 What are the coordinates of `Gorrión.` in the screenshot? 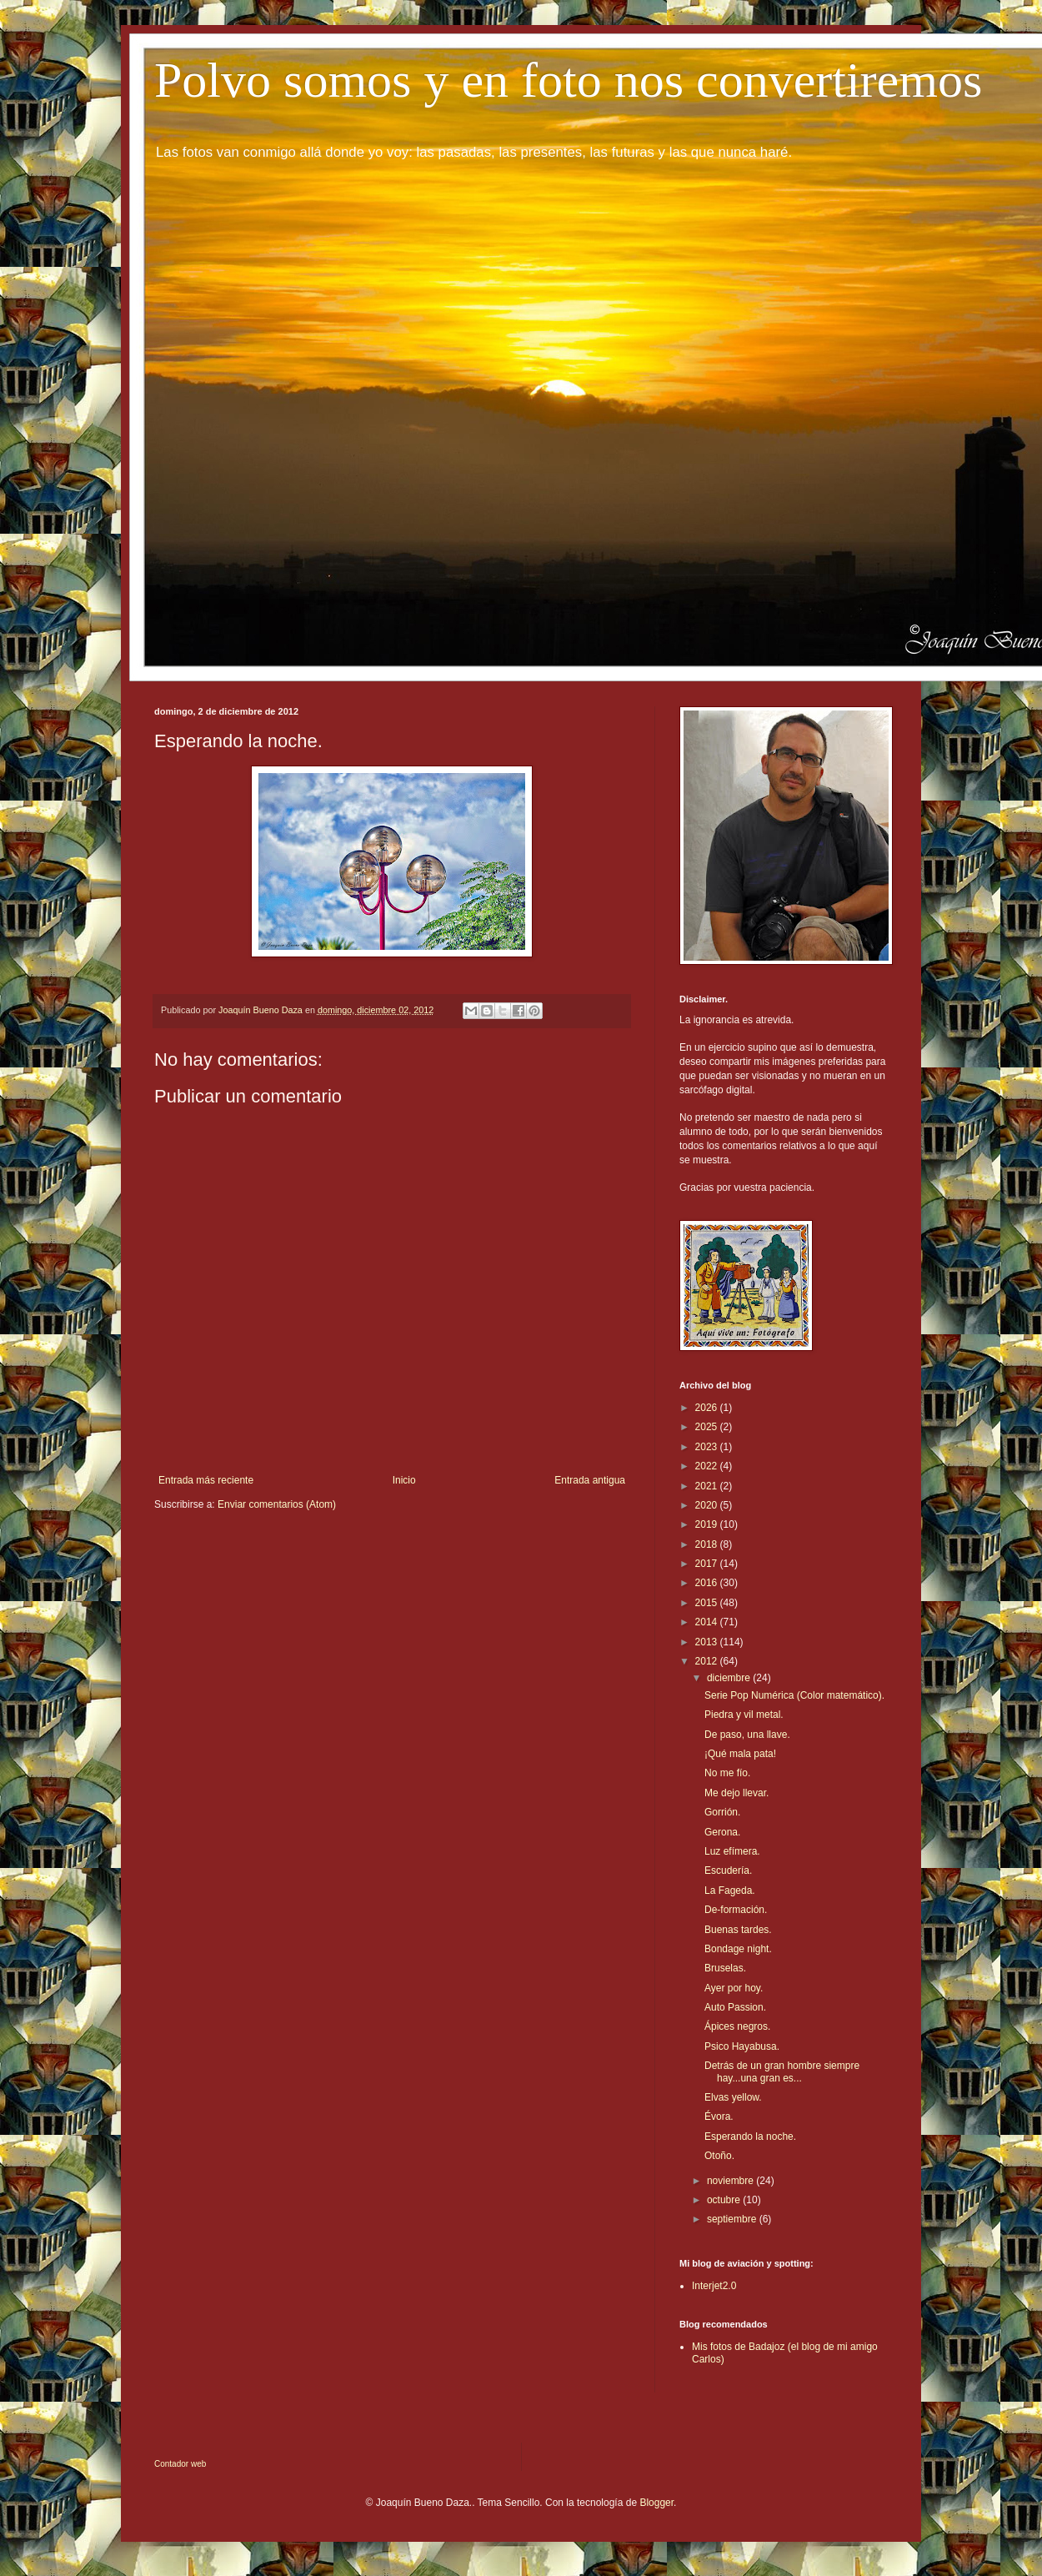 It's located at (722, 1812).